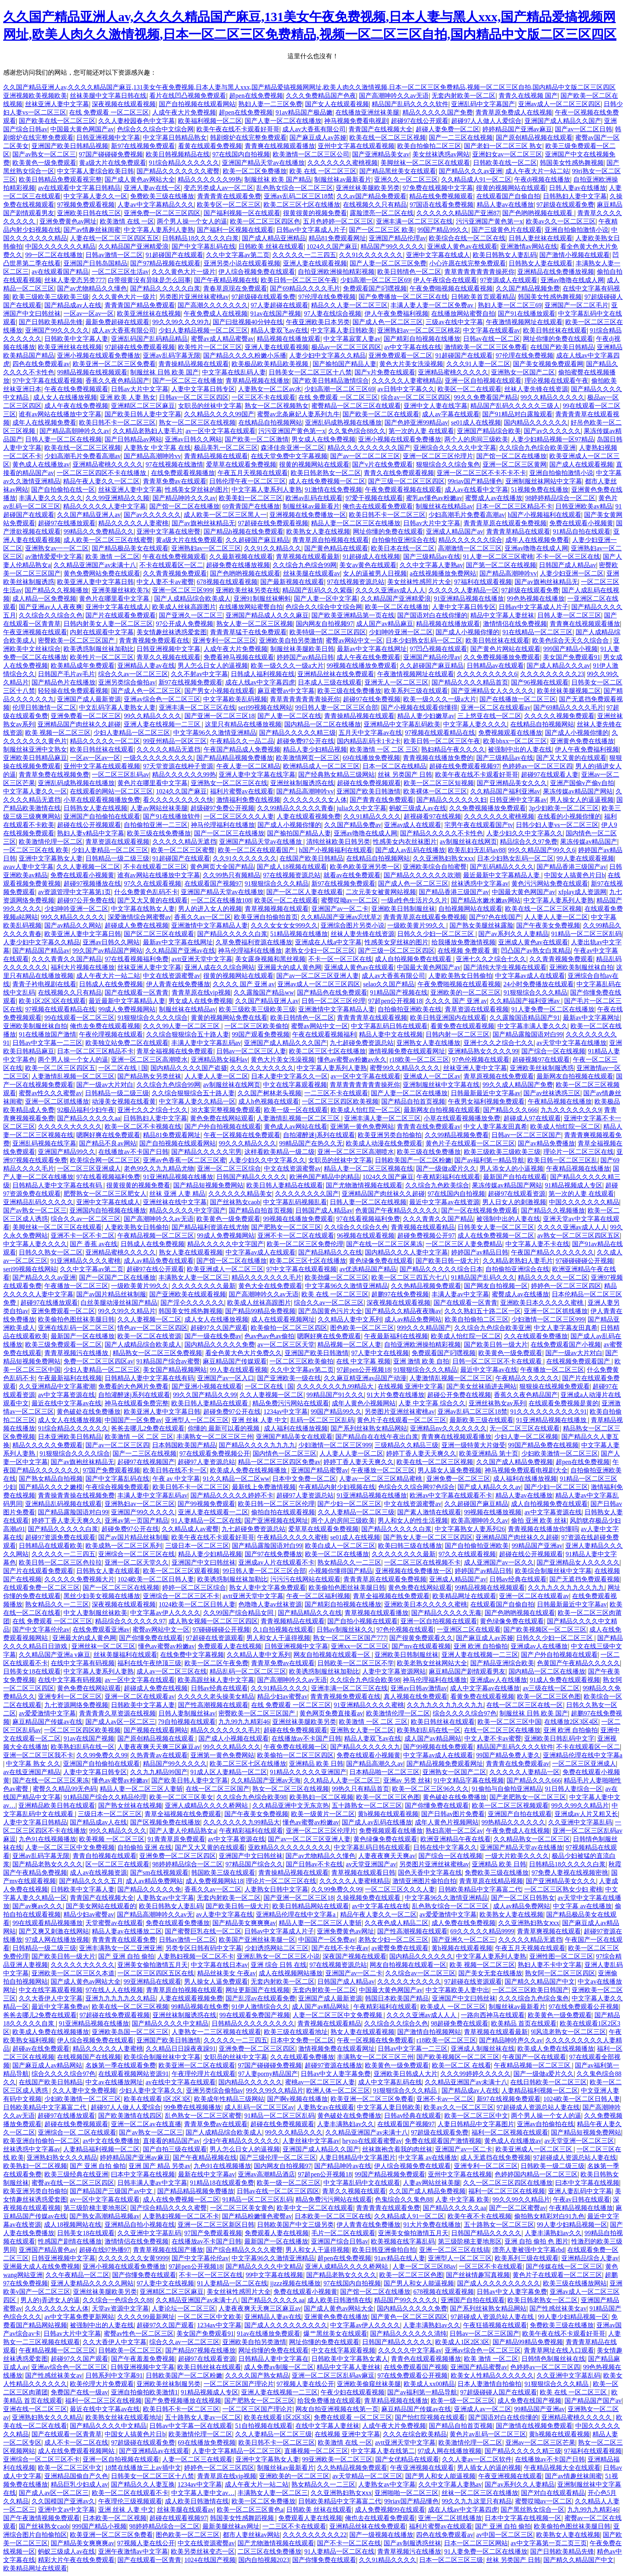  What do you see at coordinates (489, 715) in the screenshot?
I see `三上悠亚在线一区二区` at bounding box center [489, 715].